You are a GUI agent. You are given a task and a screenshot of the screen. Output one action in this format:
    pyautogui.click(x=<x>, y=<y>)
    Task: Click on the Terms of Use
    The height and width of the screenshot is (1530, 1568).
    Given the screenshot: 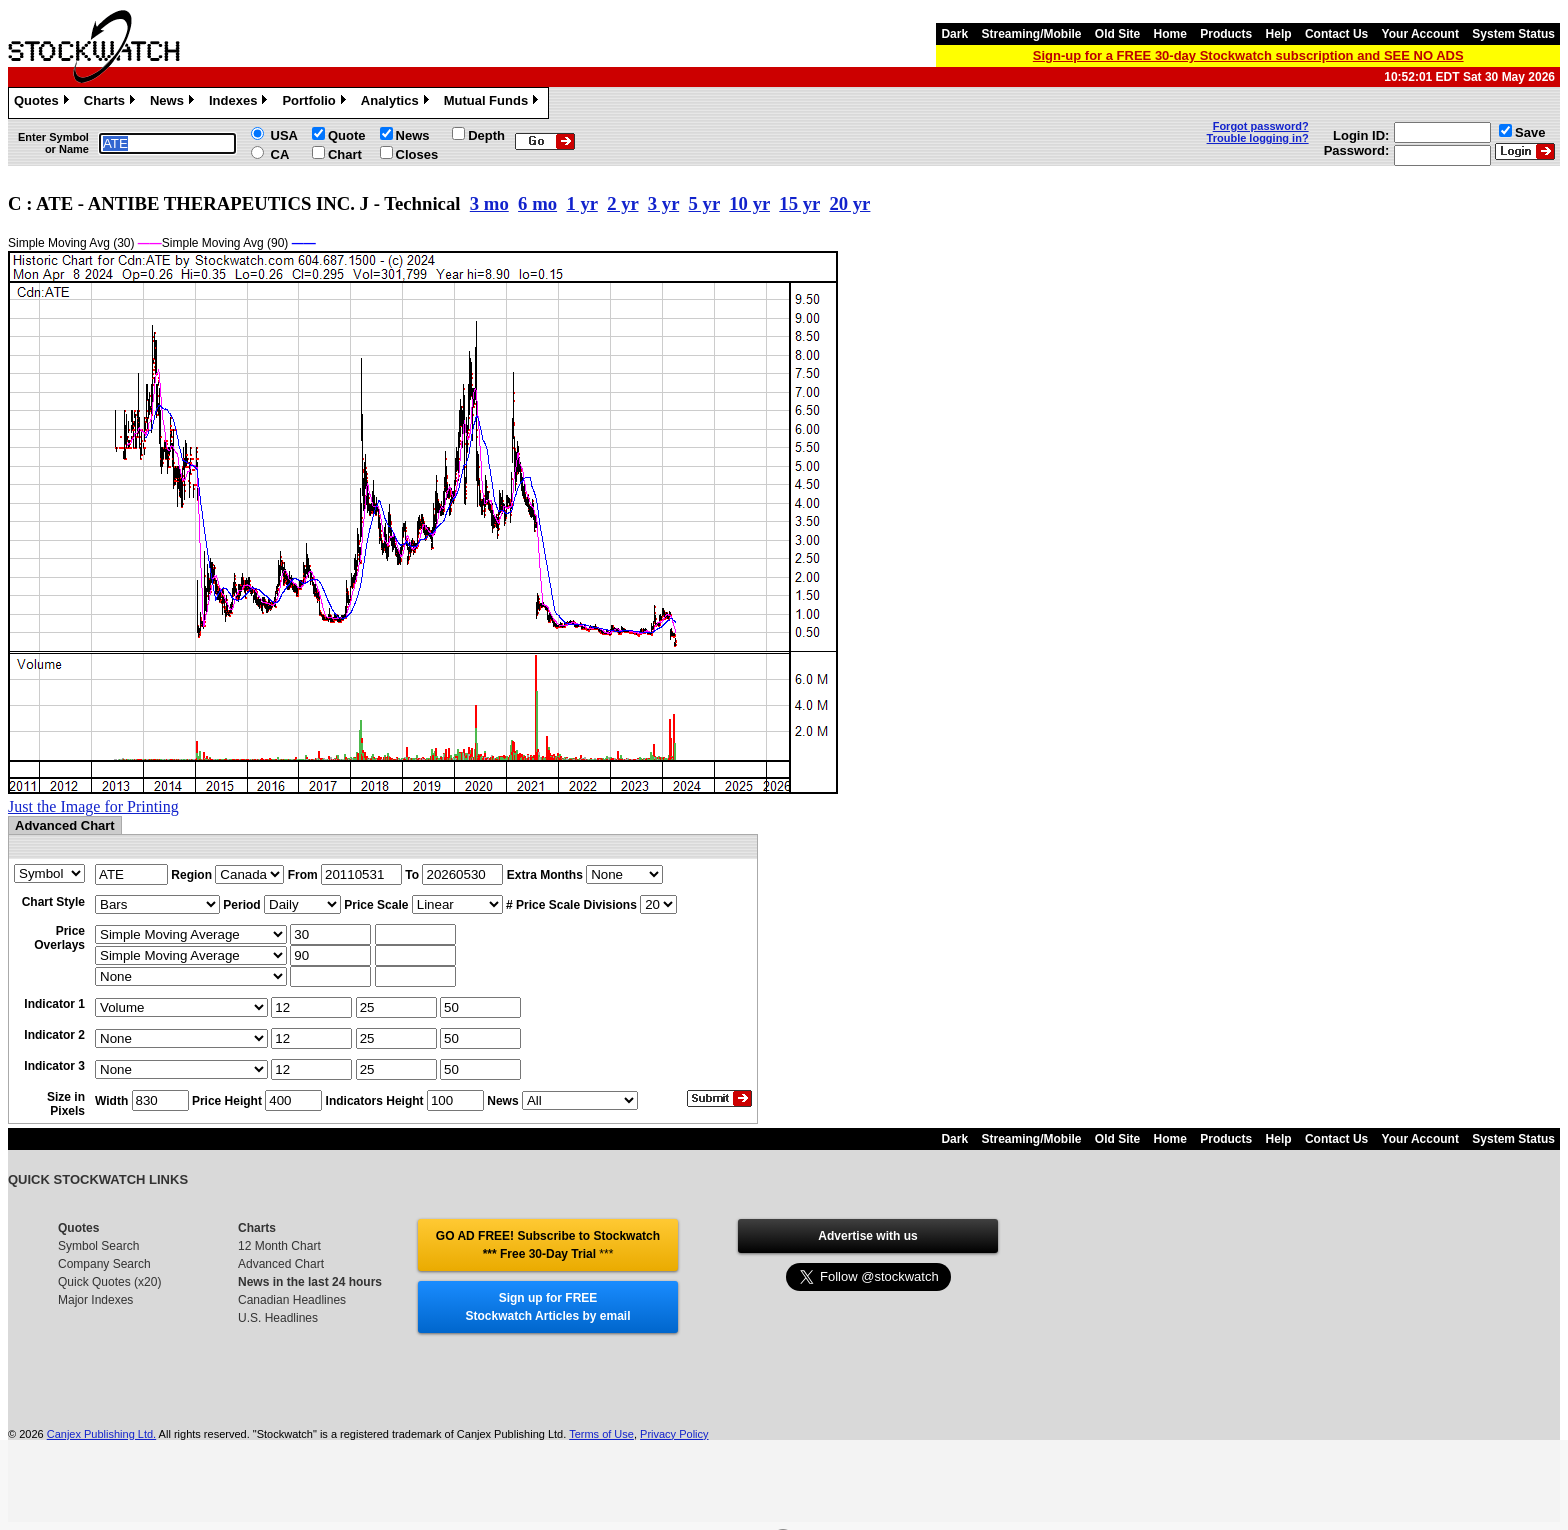 What is the action you would take?
    pyautogui.click(x=601, y=1434)
    